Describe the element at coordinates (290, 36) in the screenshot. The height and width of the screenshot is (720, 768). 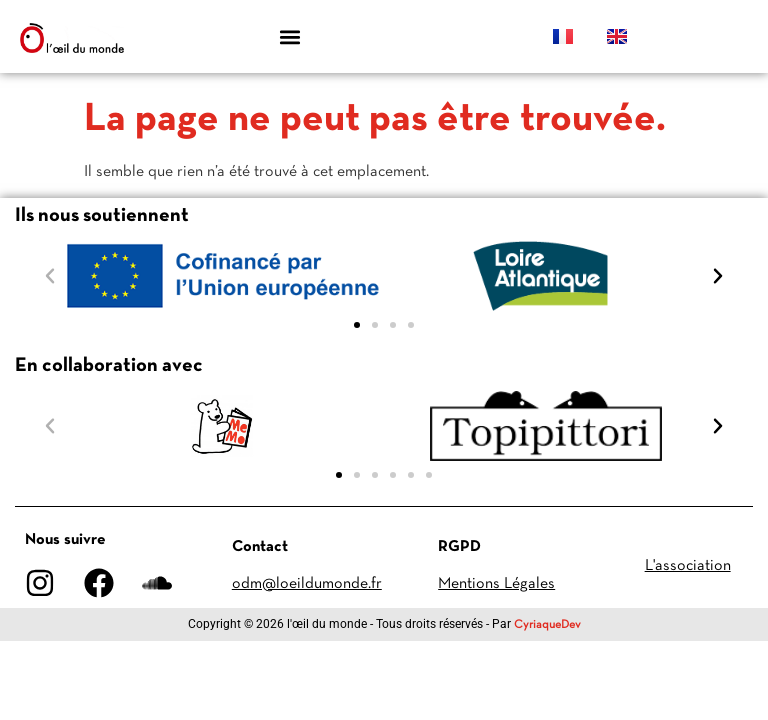
I see `[button]` at that location.